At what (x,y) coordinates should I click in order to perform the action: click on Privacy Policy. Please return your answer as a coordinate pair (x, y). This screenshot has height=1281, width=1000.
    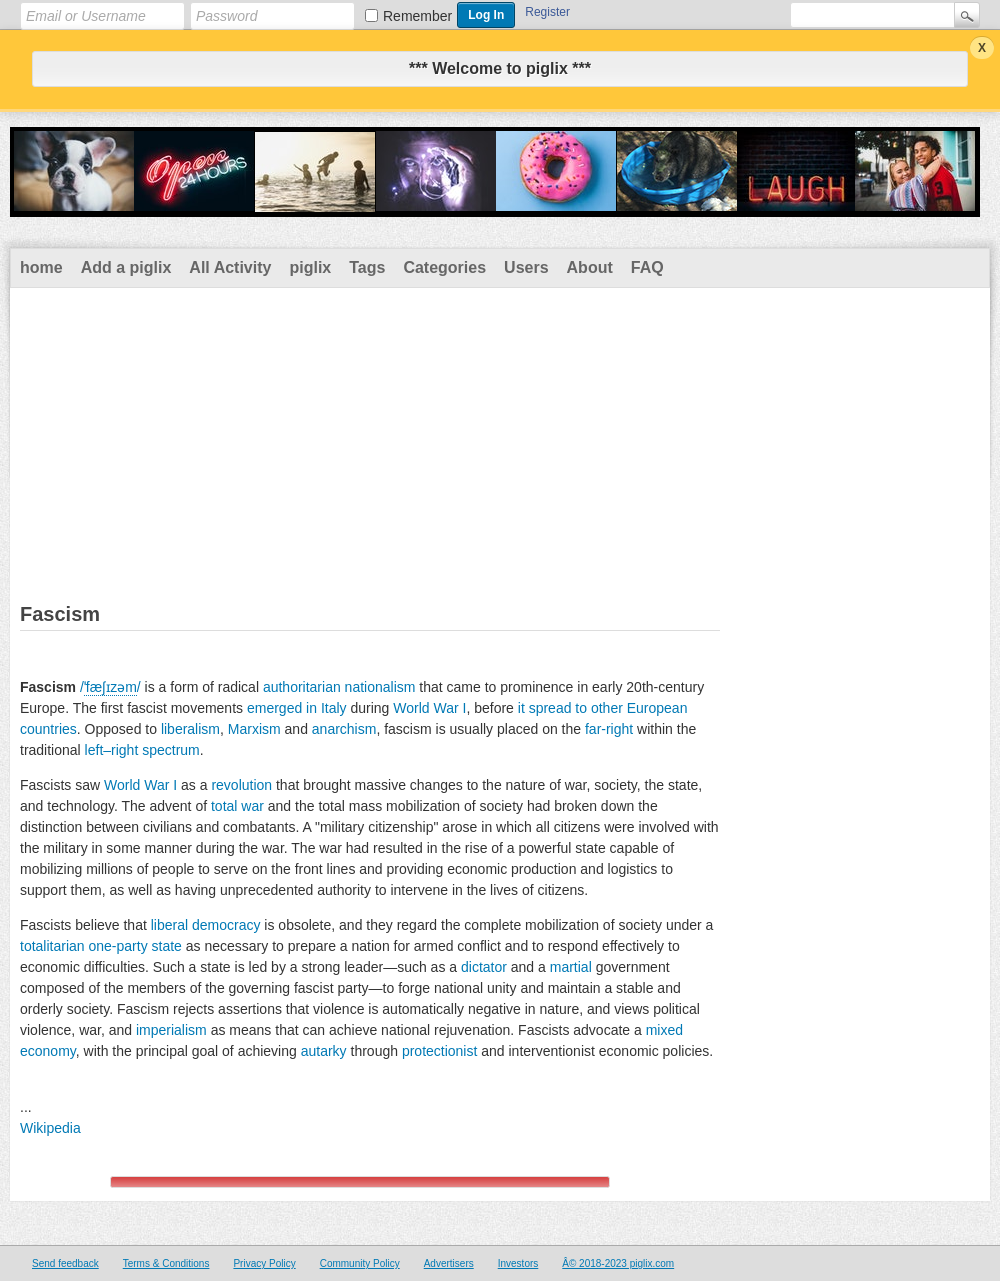
    Looking at the image, I should click on (264, 1263).